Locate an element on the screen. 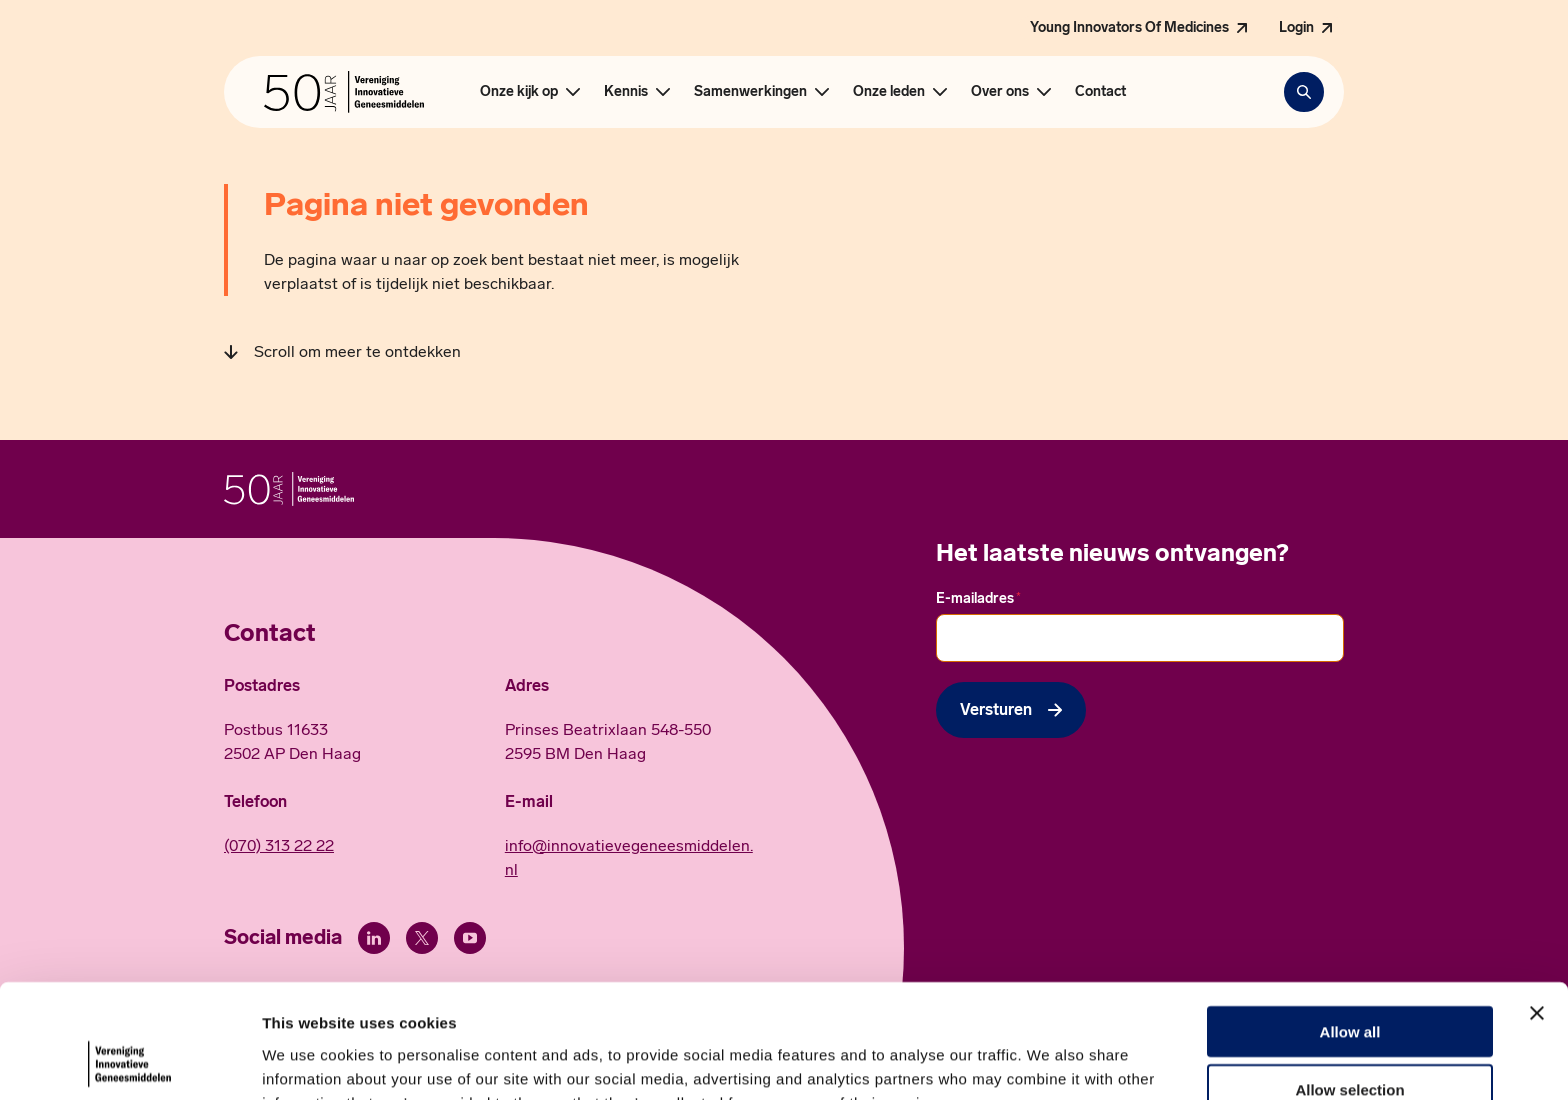 The height and width of the screenshot is (1100, 1568). Onze leden is located at coordinates (889, 91).